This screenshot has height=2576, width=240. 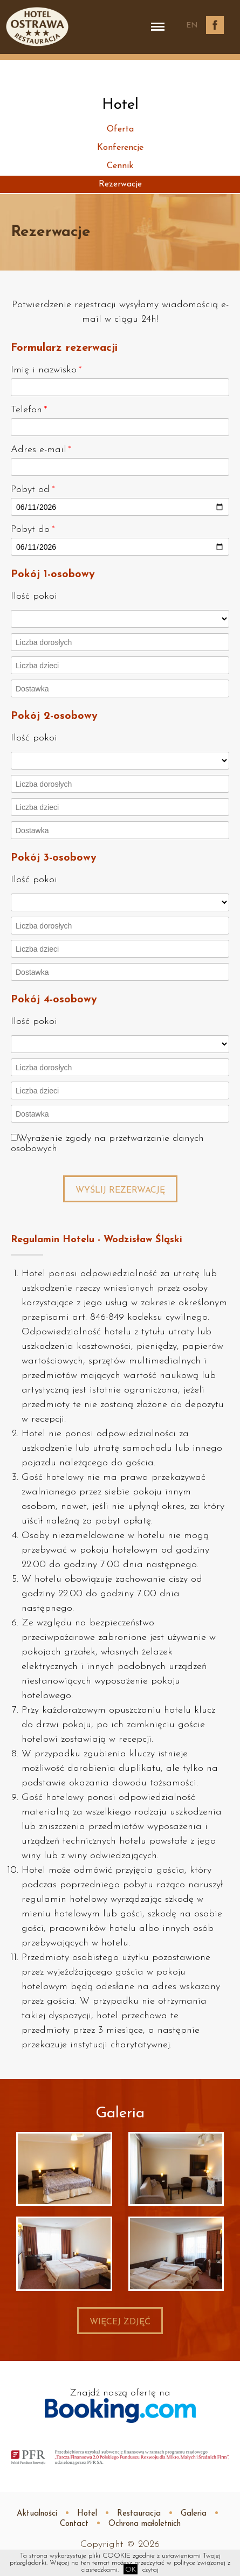 I want to click on Ochrona małoletnich, so click(x=144, y=2524).